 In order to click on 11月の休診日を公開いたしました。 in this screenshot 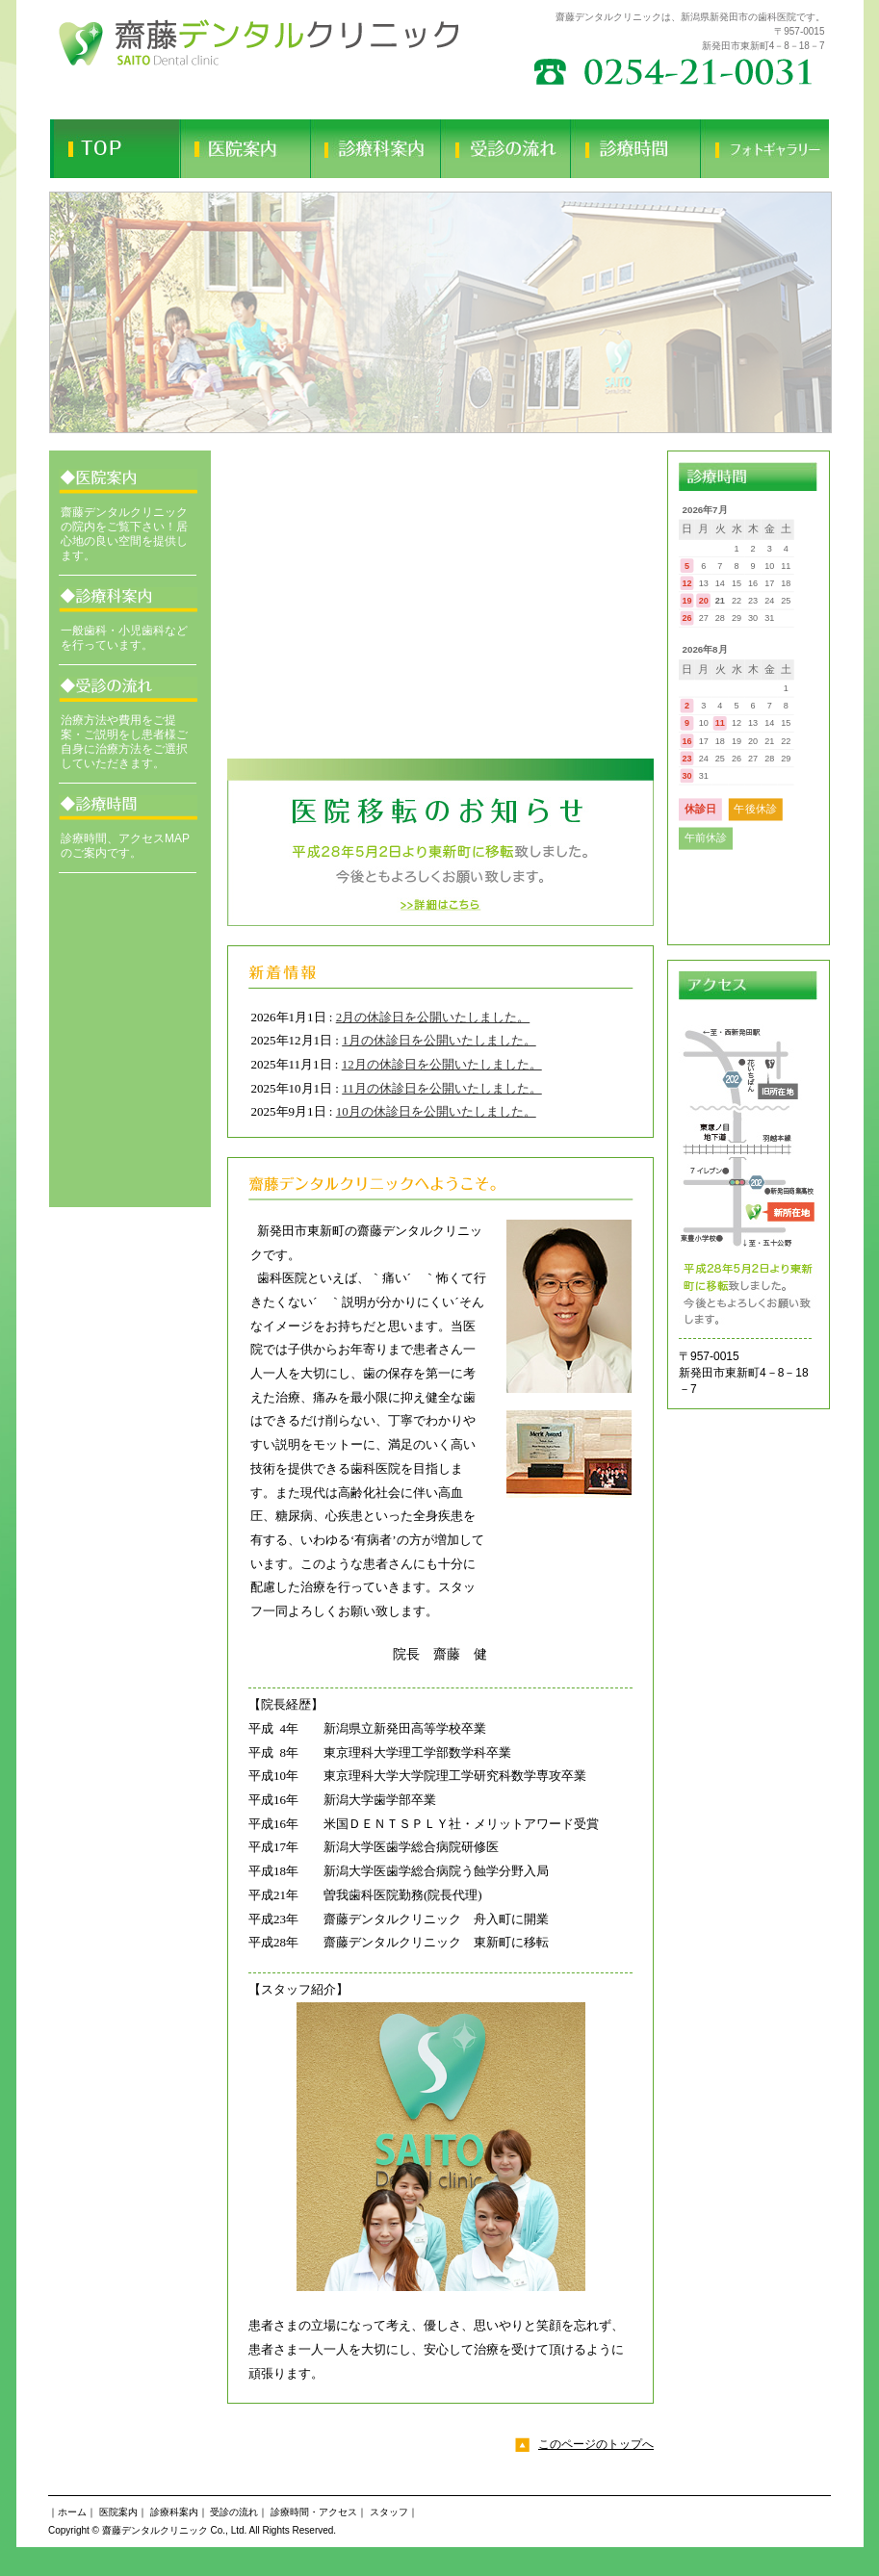, I will do `click(442, 1088)`.